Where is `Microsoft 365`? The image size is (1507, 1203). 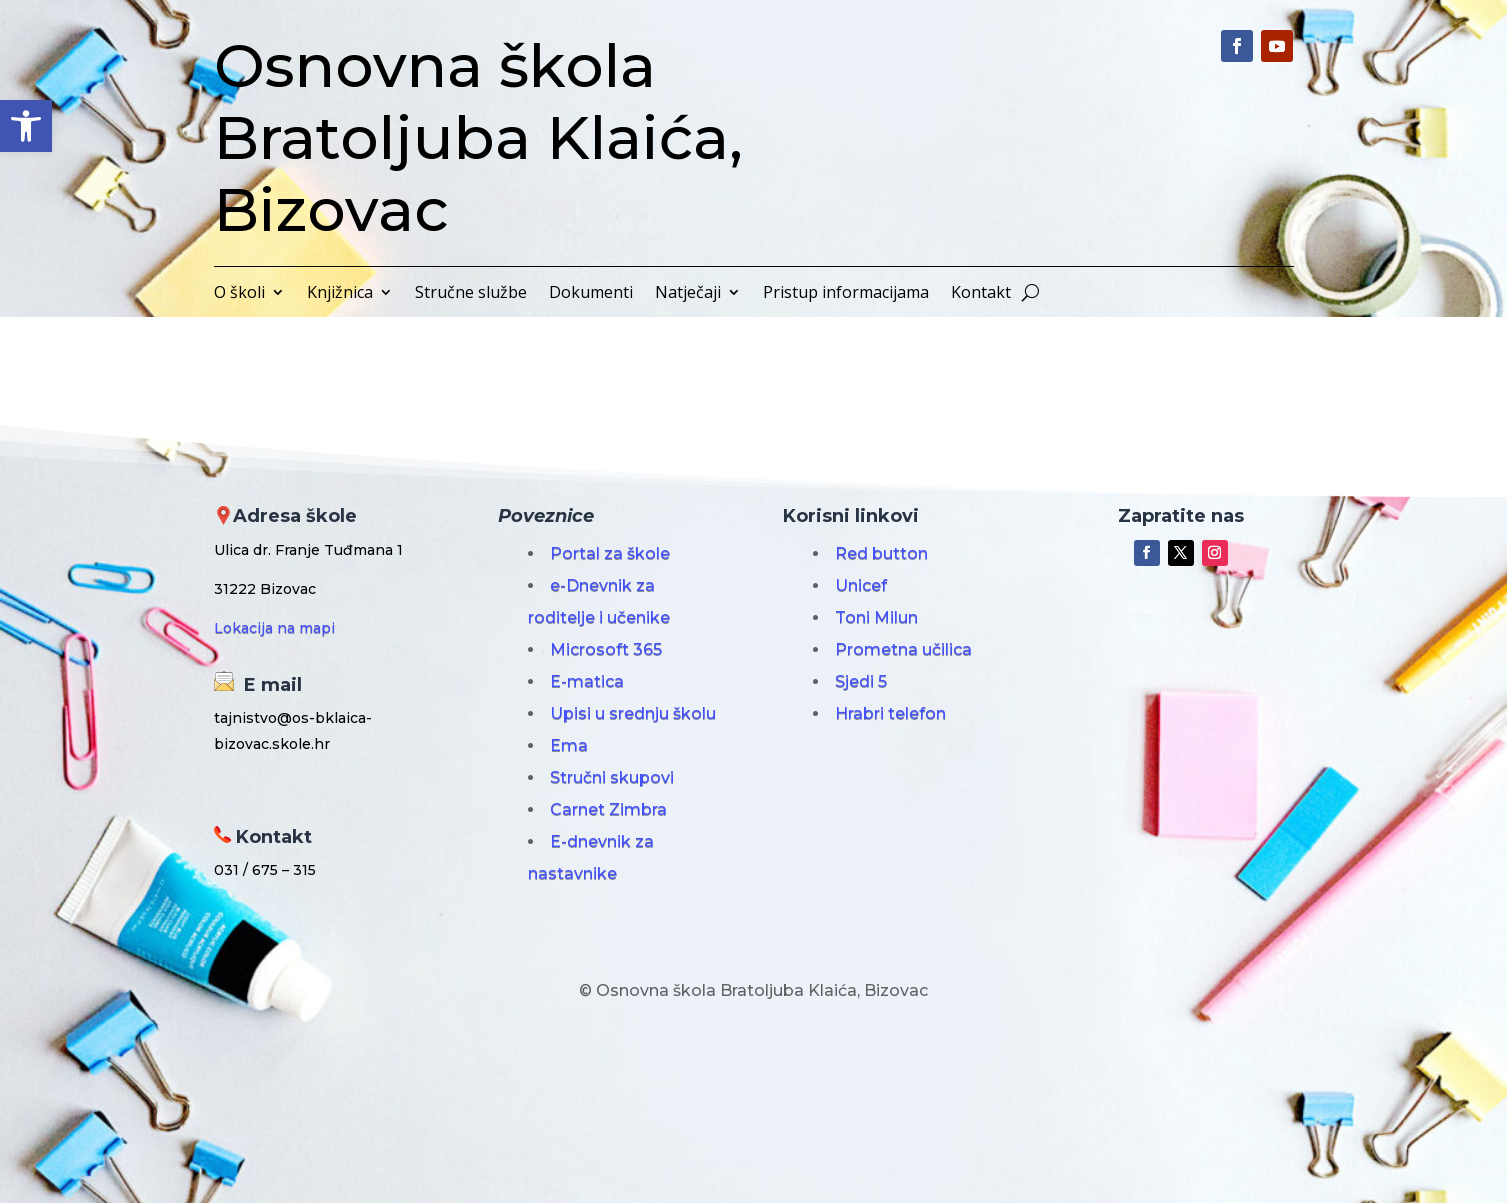
Microsoft 365 is located at coordinates (606, 649).